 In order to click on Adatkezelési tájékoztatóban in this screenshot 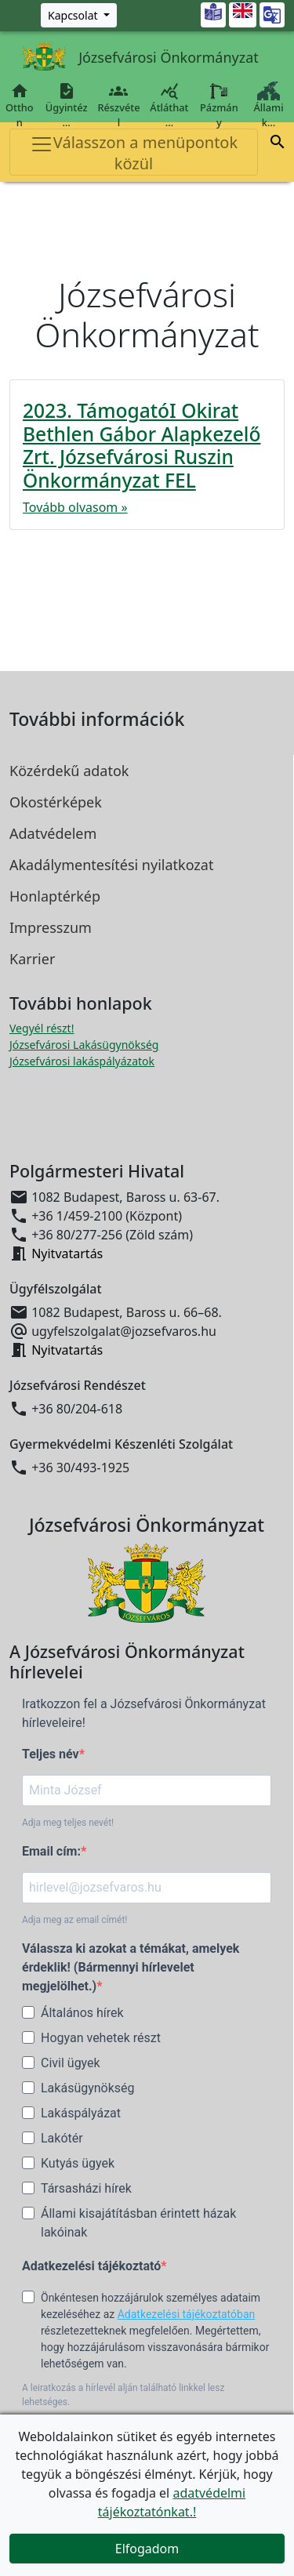, I will do `click(187, 2314)`.